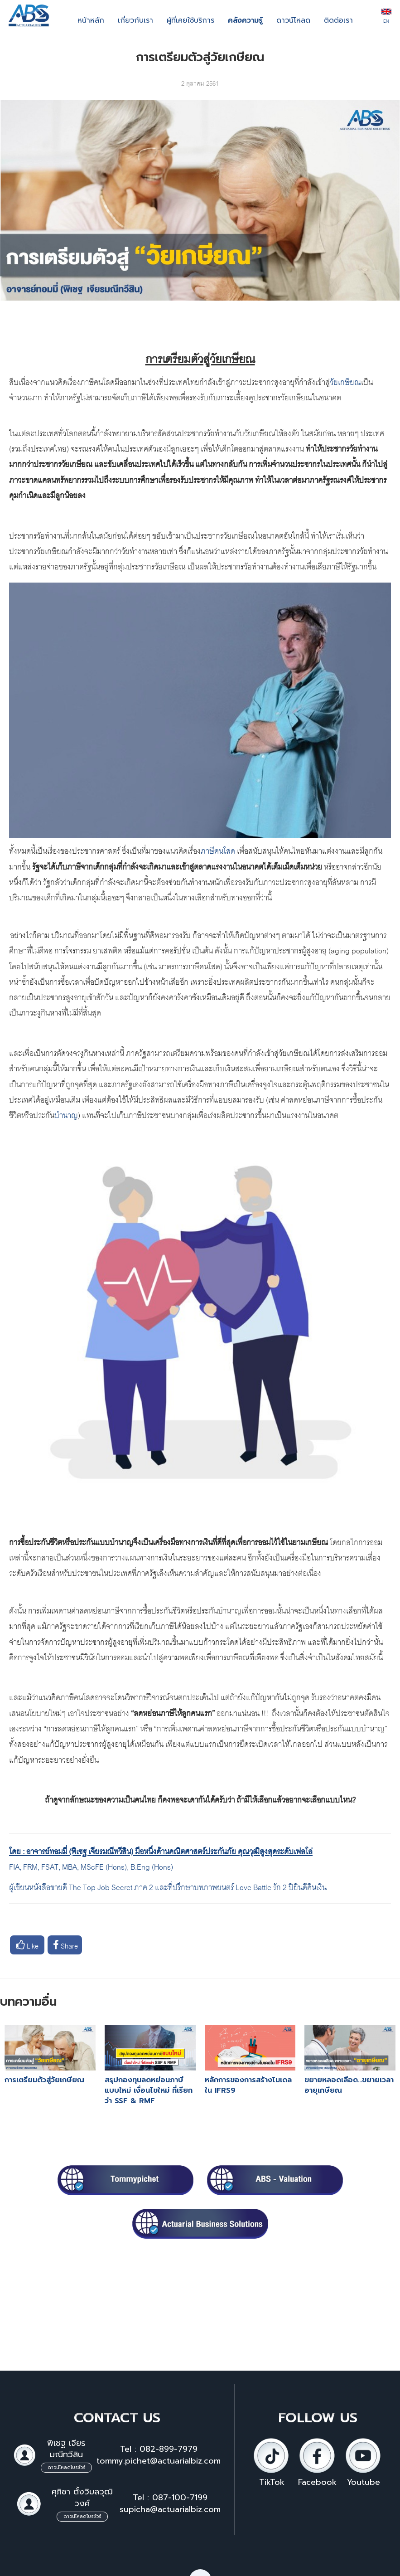 This screenshot has height=2576, width=400. I want to click on บำนาญ, so click(66, 1114).